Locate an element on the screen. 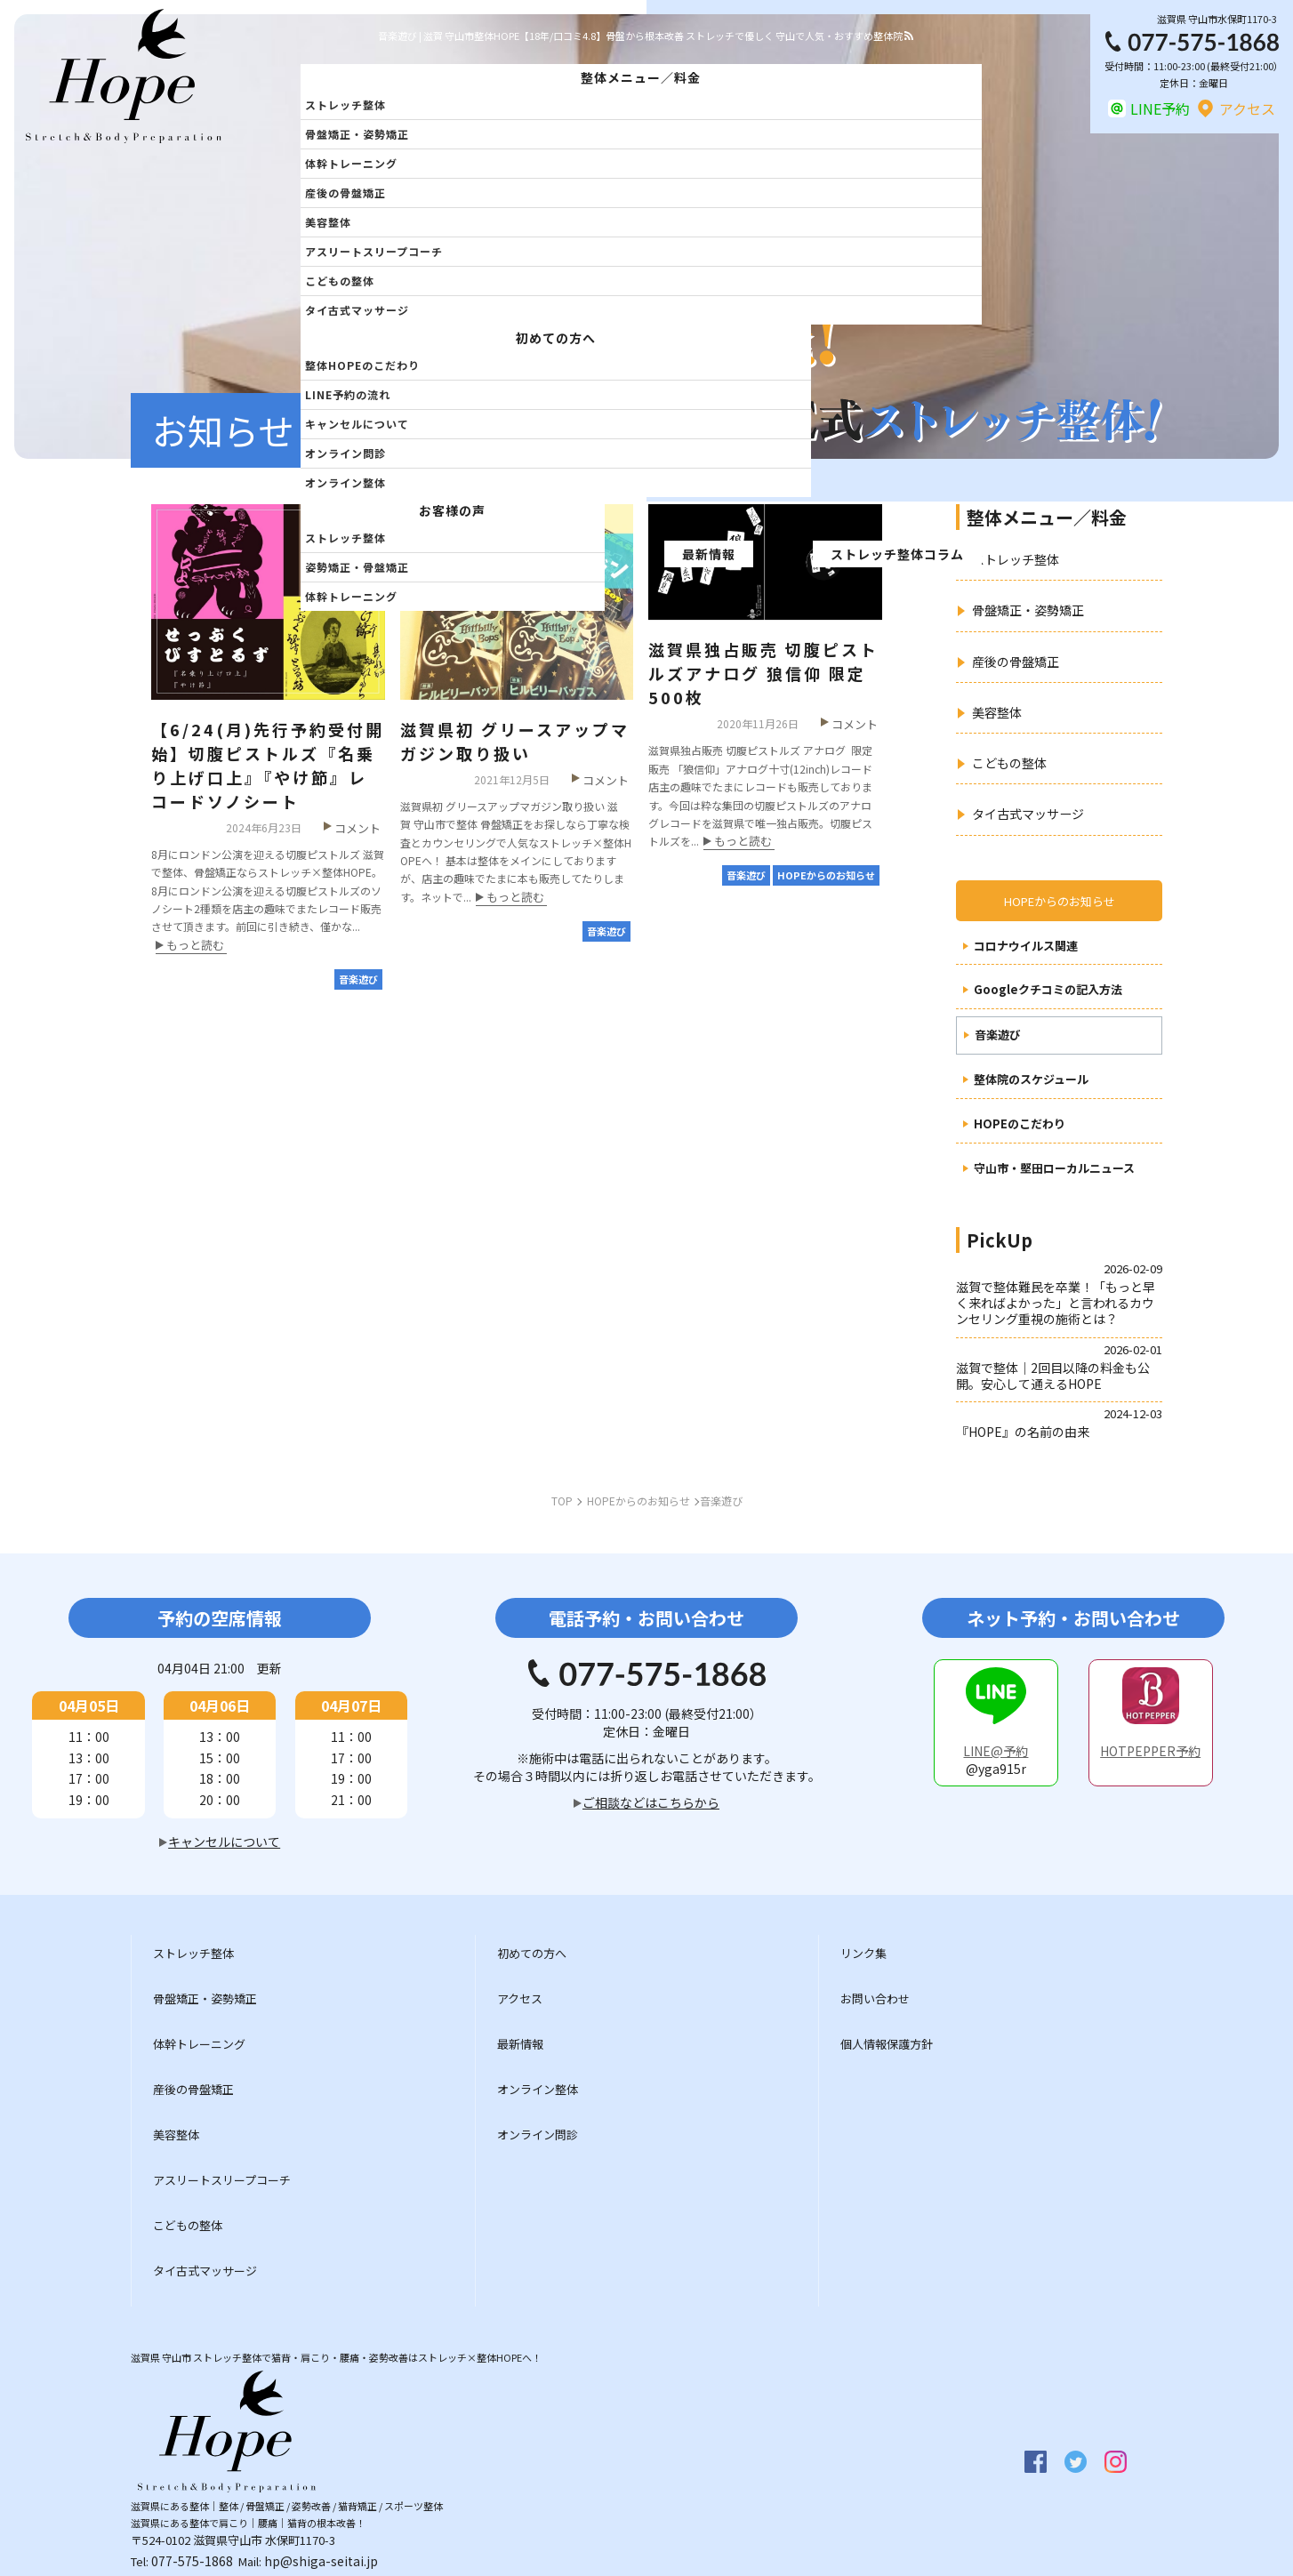  守山市・堅田ローカルニュース is located at coordinates (1054, 1168).